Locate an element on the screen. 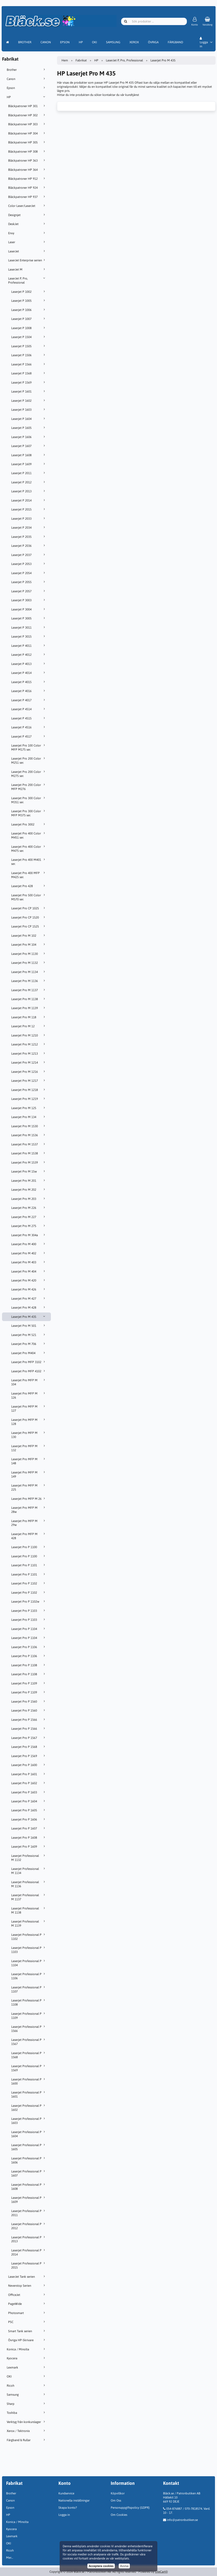  Laserjet Pro P 1109 is located at coordinates (28, 1683).